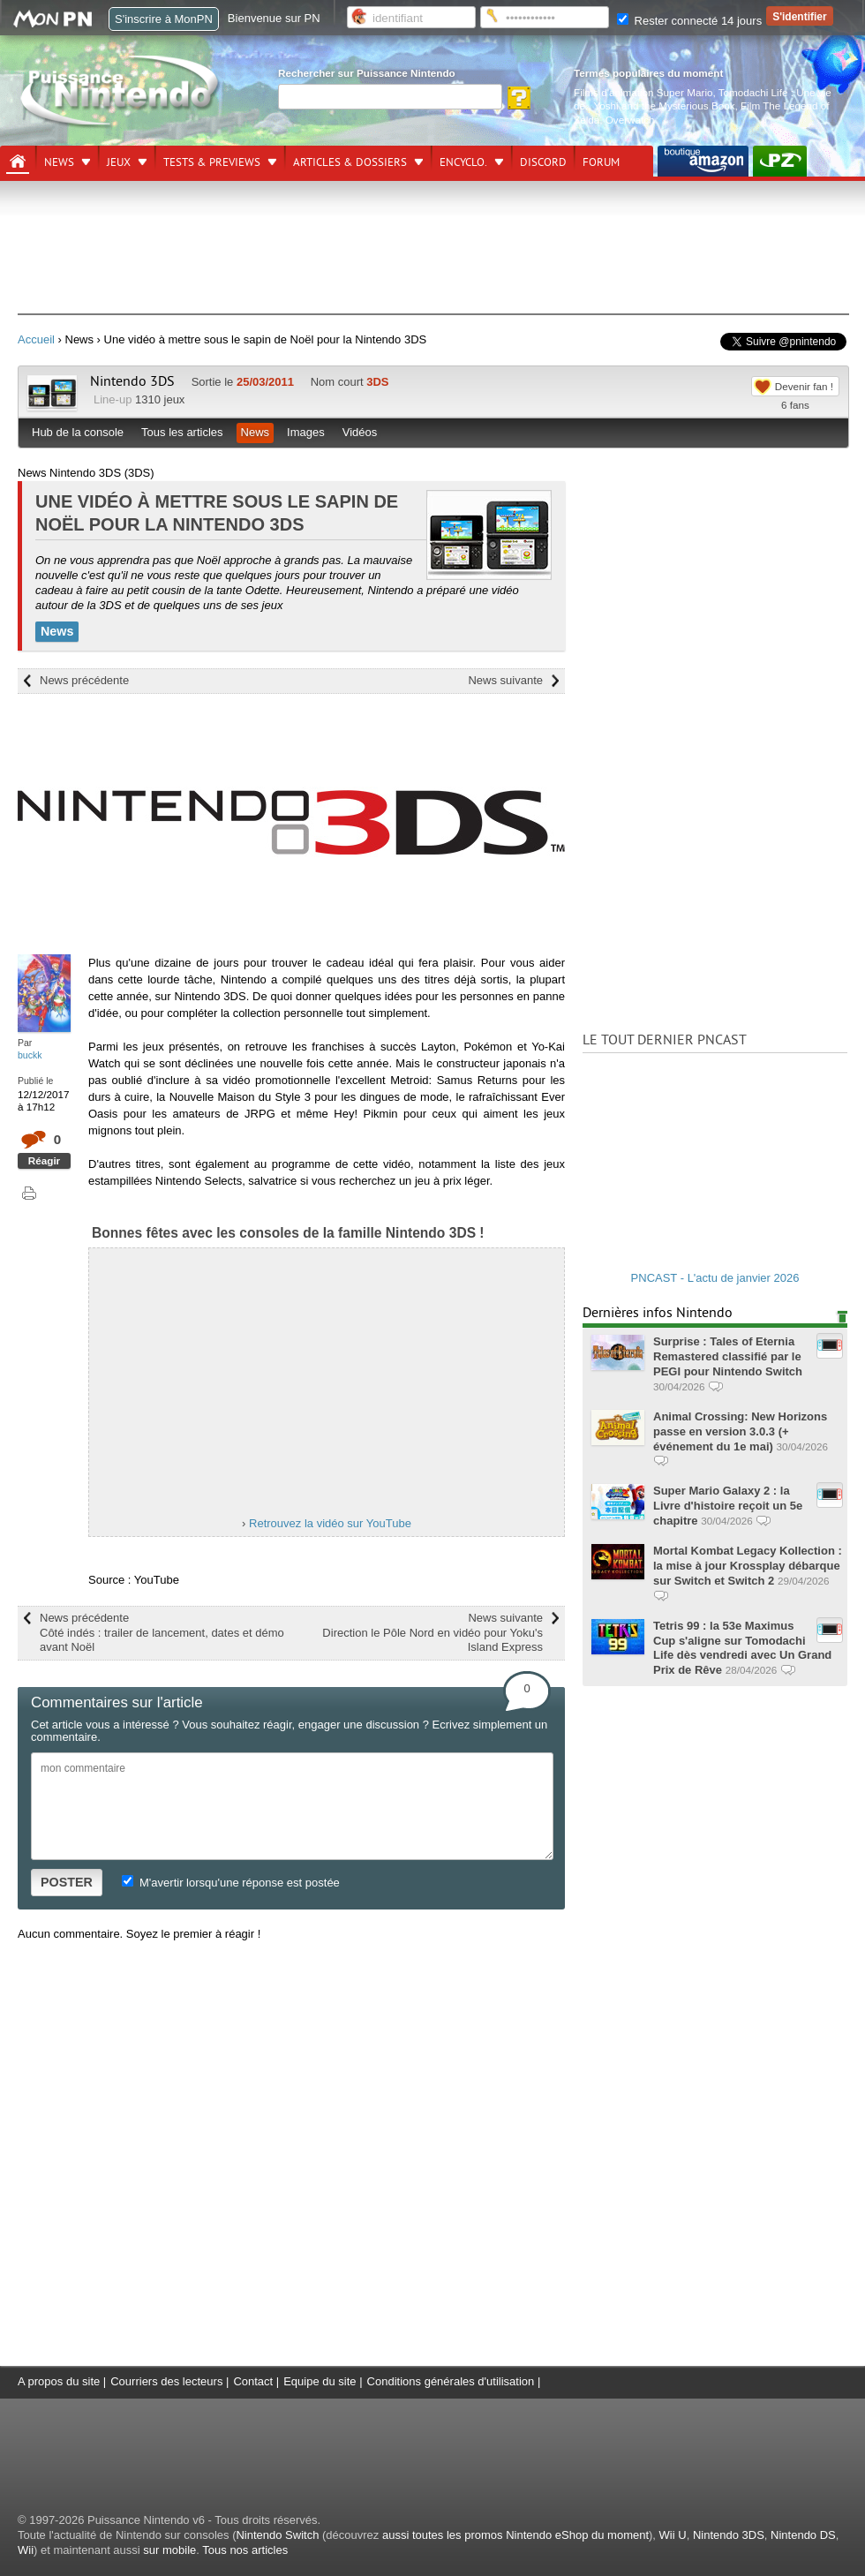  Describe the element at coordinates (463, 162) in the screenshot. I see `Encyclo.` at that location.